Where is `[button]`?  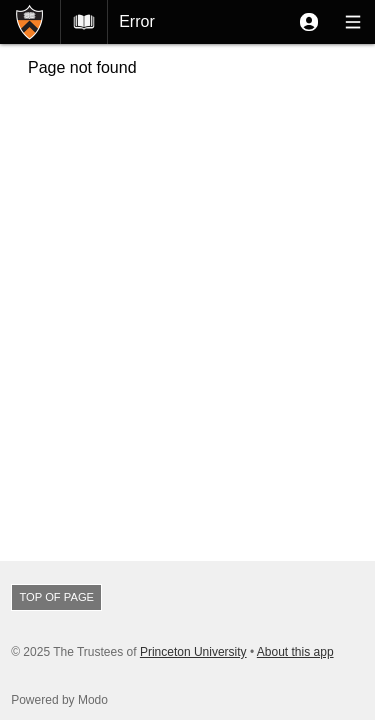
[button] is located at coordinates (309, 22).